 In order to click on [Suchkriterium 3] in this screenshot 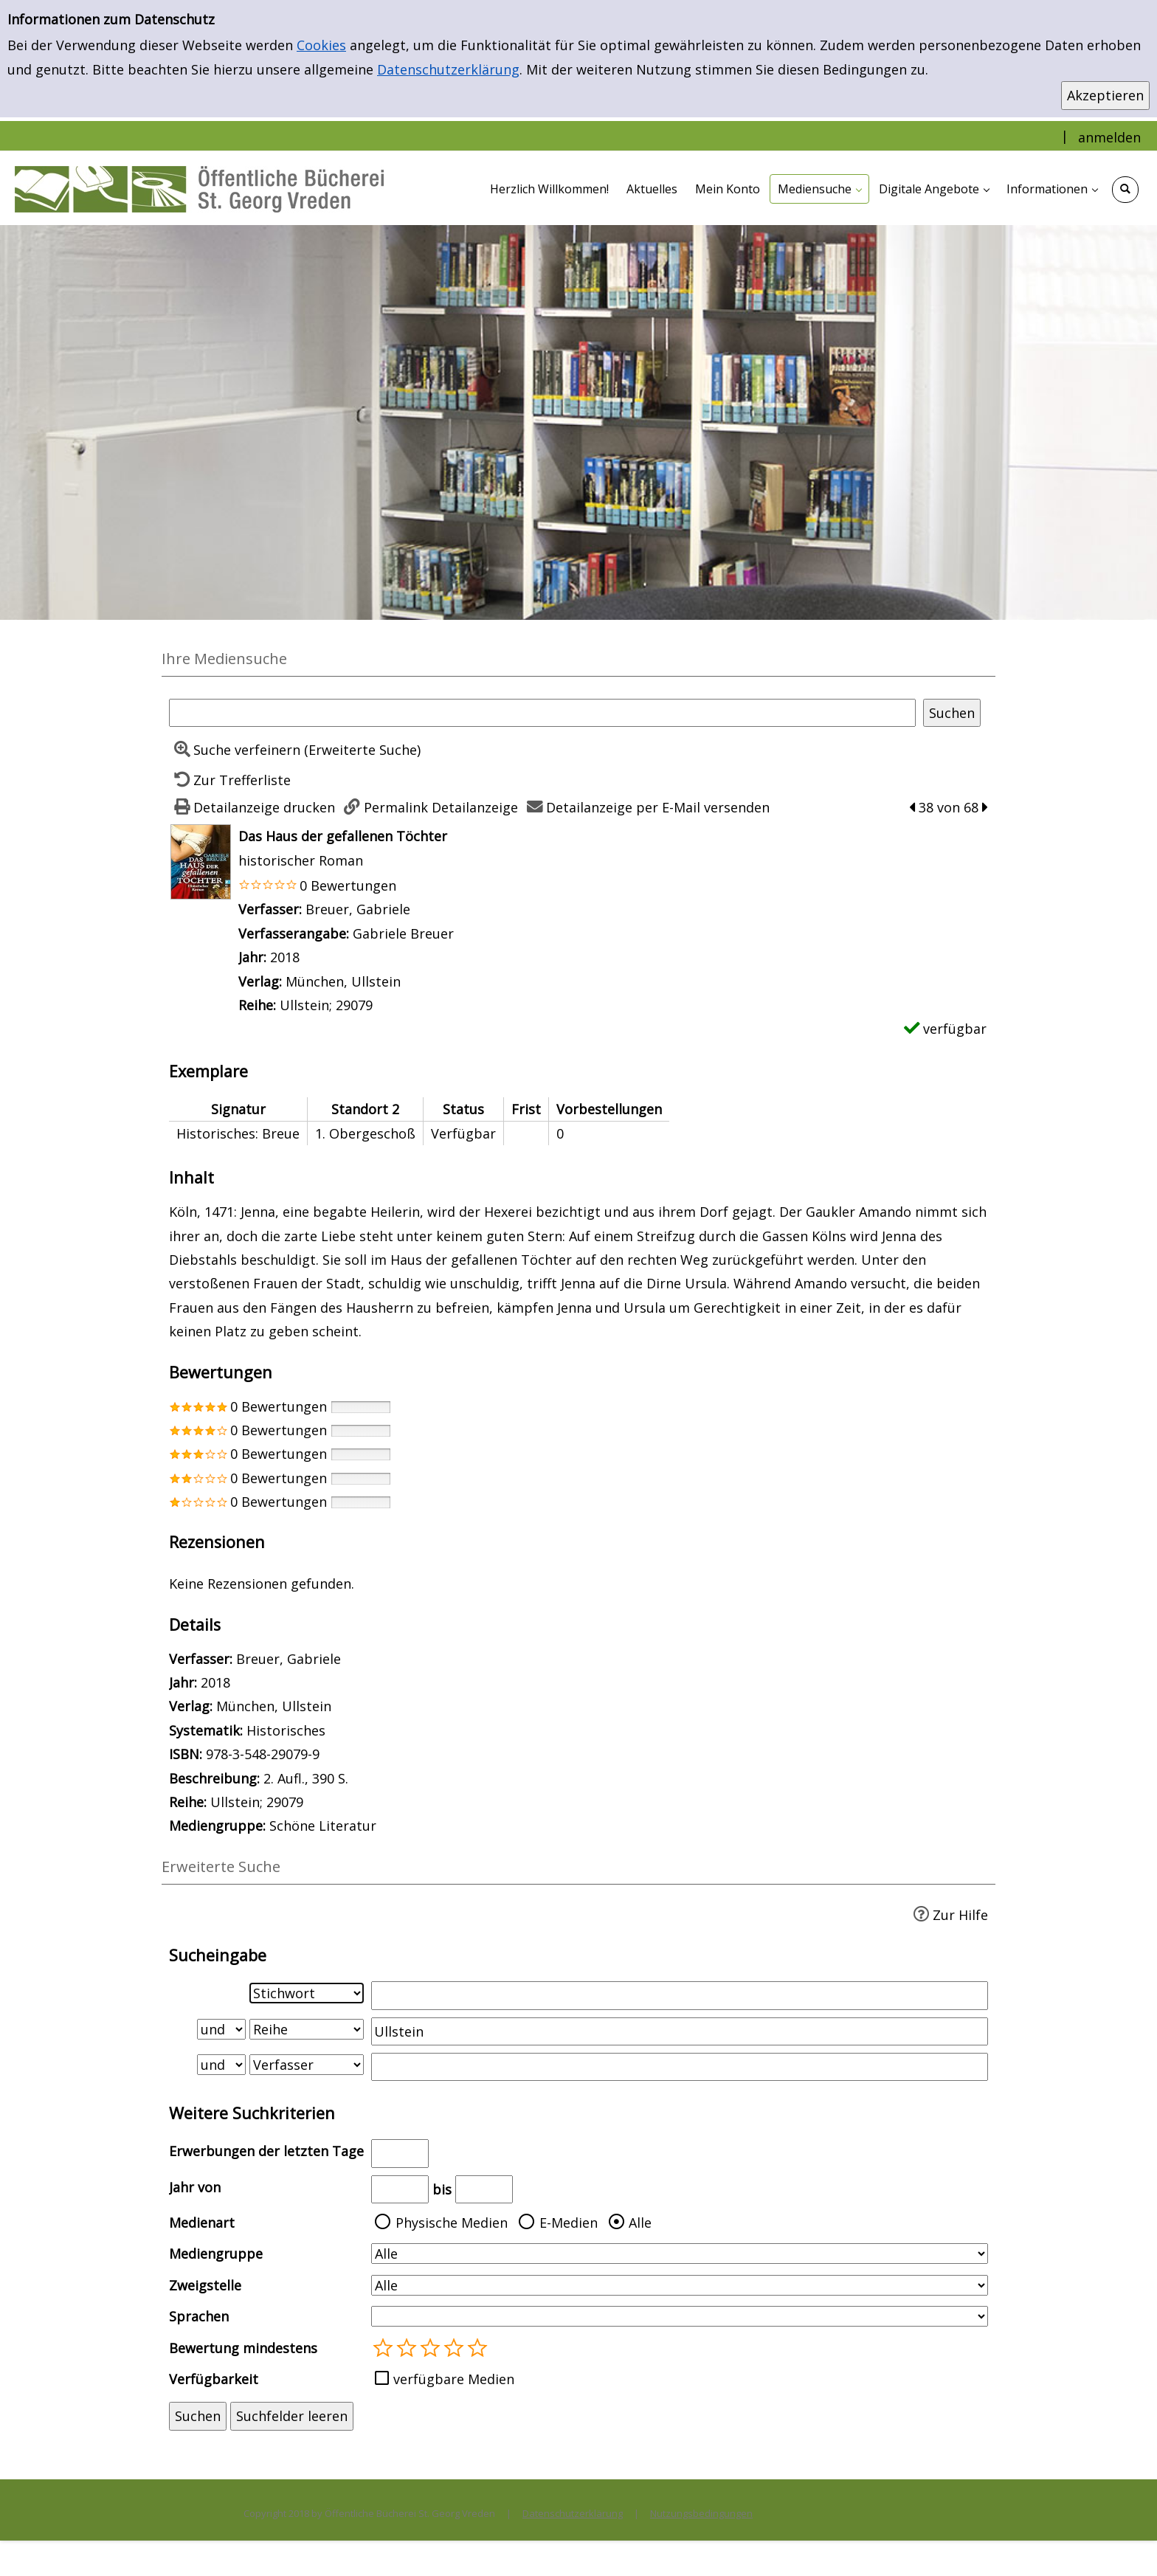, I will do `click(306, 2064)`.